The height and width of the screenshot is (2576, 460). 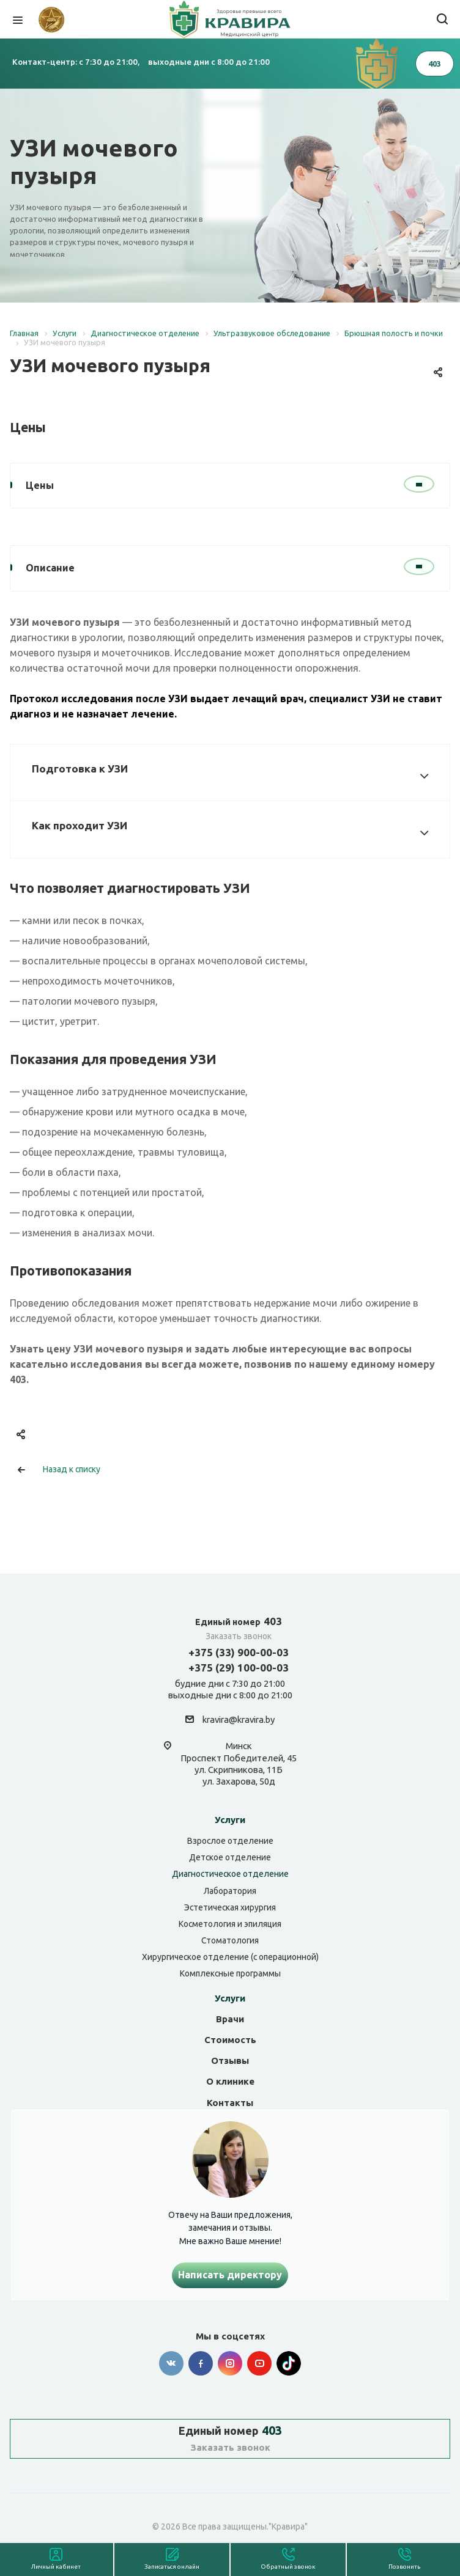 What do you see at coordinates (230, 1907) in the screenshot?
I see `Эстетическая хирургия` at bounding box center [230, 1907].